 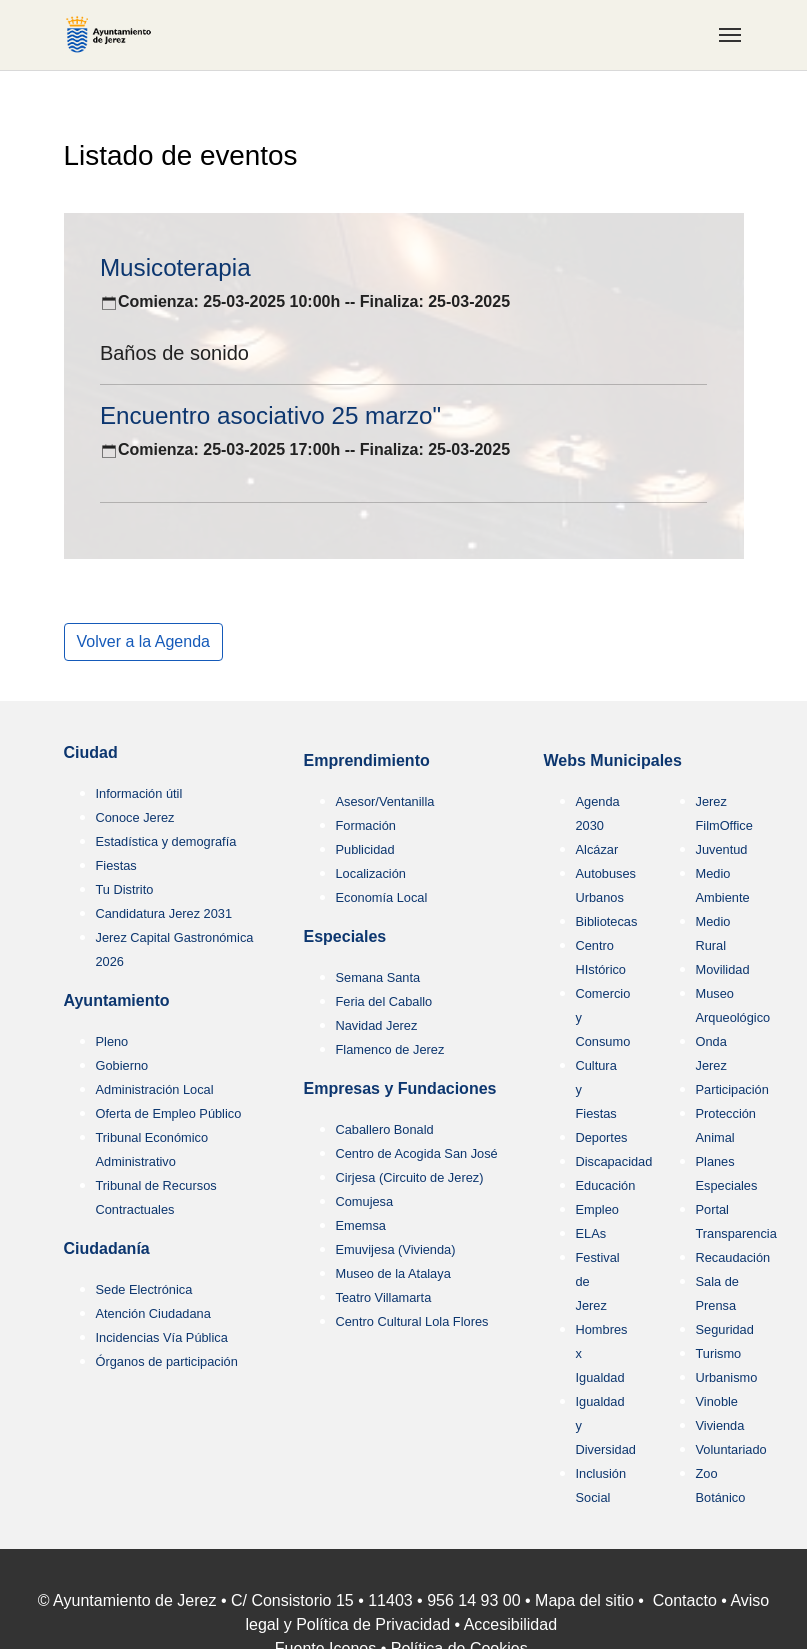 What do you see at coordinates (116, 865) in the screenshot?
I see `Fiestas` at bounding box center [116, 865].